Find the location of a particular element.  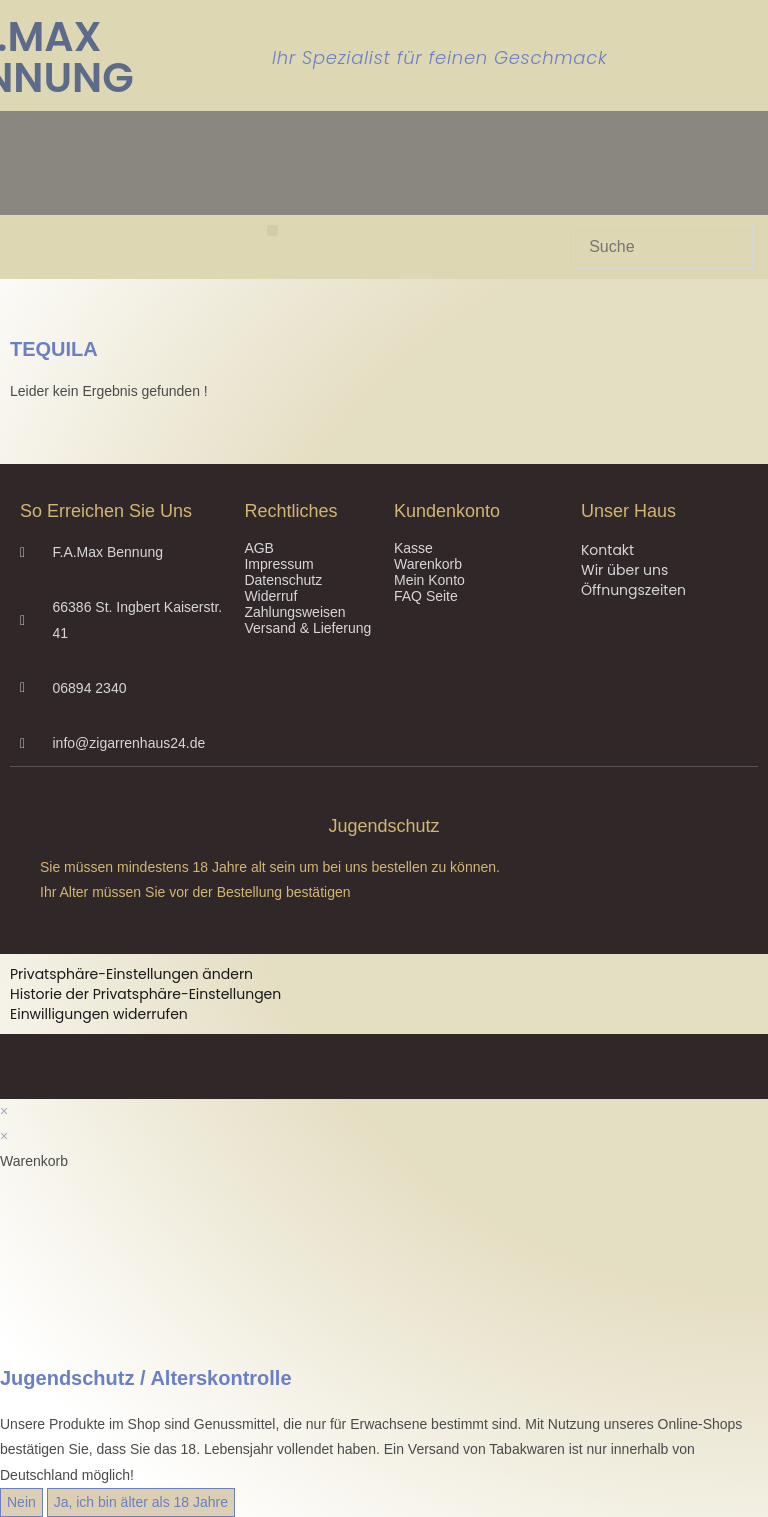

Warenkorb is located at coordinates (428, 564).